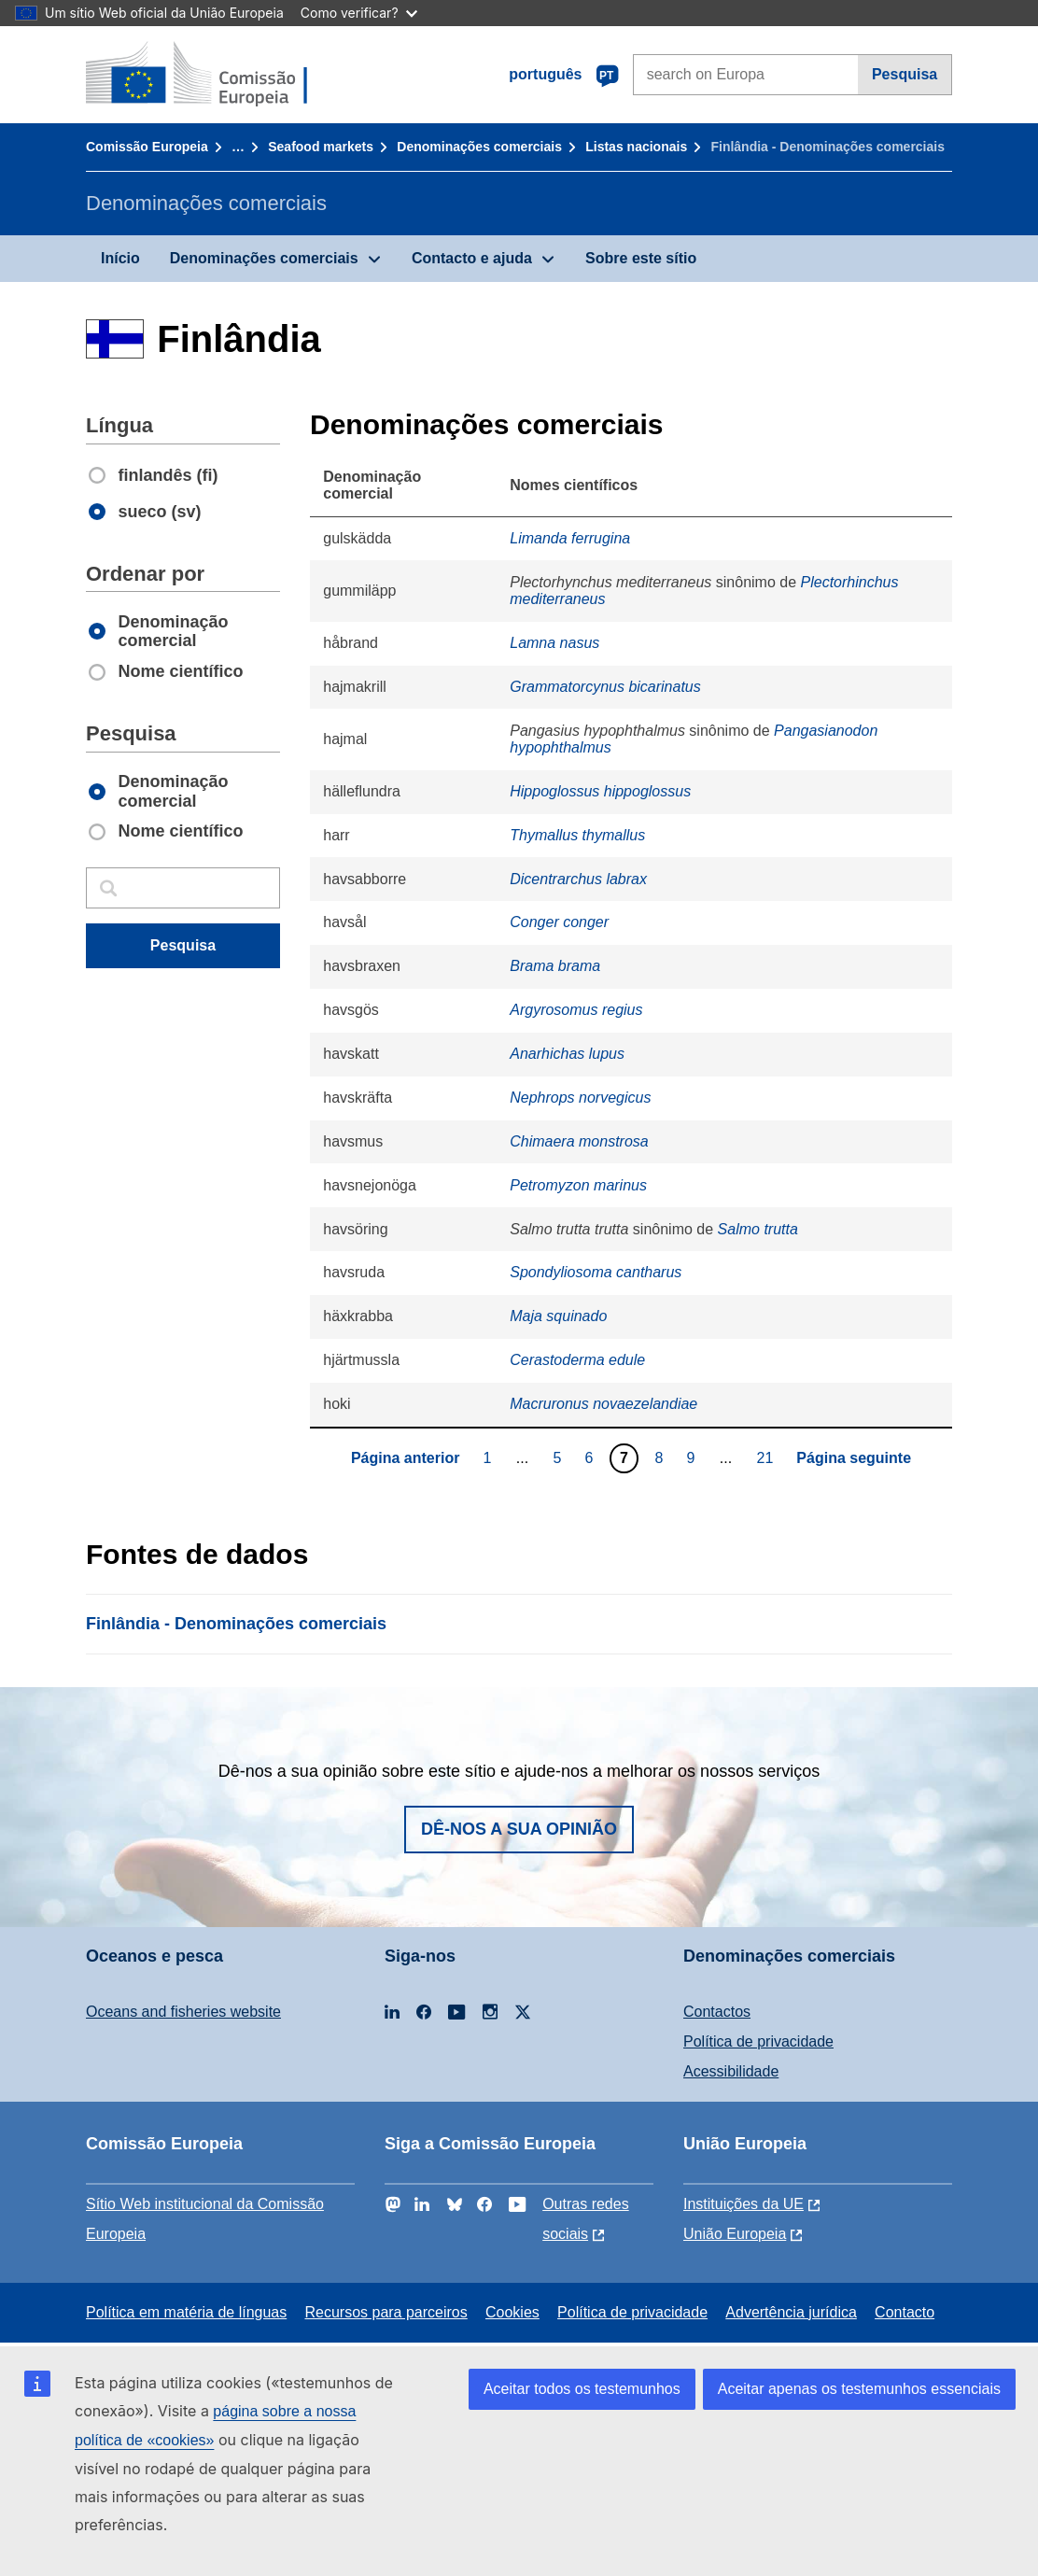 The image size is (1038, 2576). I want to click on Listas nacionais, so click(636, 146).